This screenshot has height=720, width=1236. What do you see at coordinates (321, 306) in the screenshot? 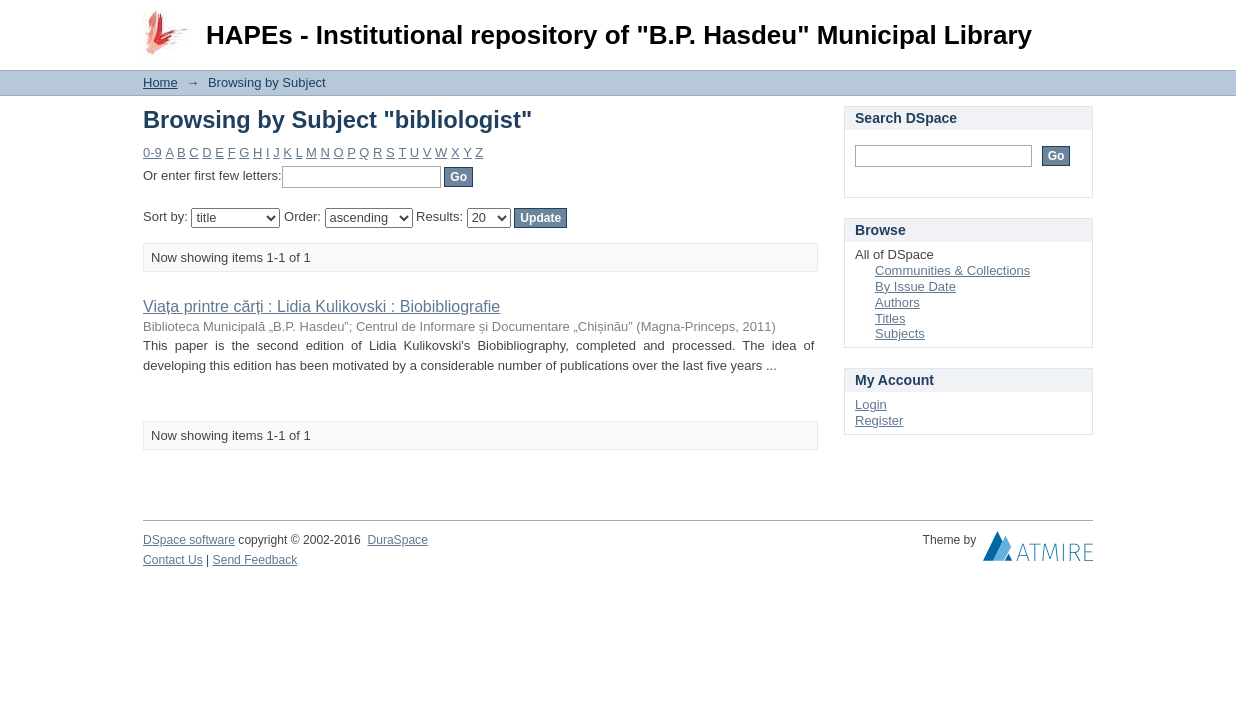
I see `Viața printre cărți : Lidia Kulikovski : Biobibliografie` at bounding box center [321, 306].